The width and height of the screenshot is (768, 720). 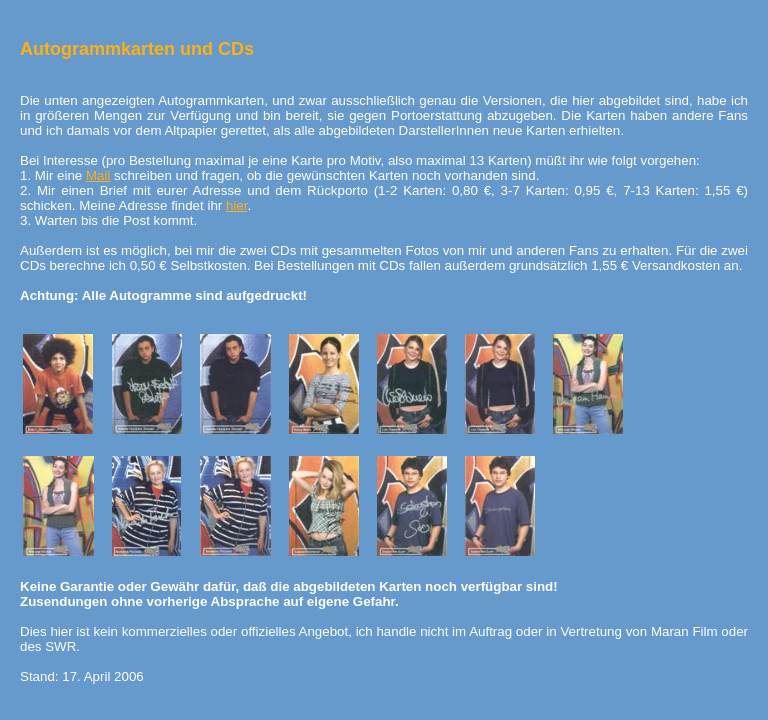 What do you see at coordinates (237, 205) in the screenshot?
I see `hier` at bounding box center [237, 205].